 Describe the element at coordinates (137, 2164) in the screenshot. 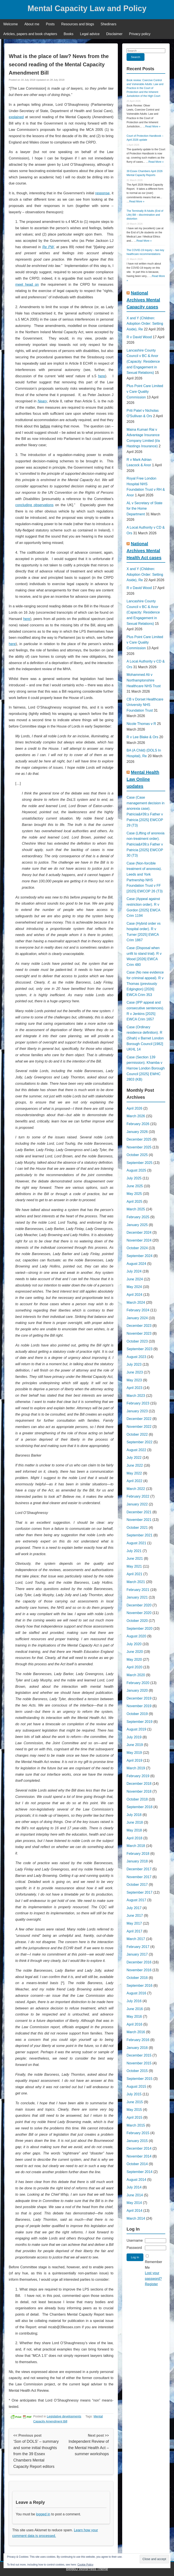

I see `October 2014` at that location.